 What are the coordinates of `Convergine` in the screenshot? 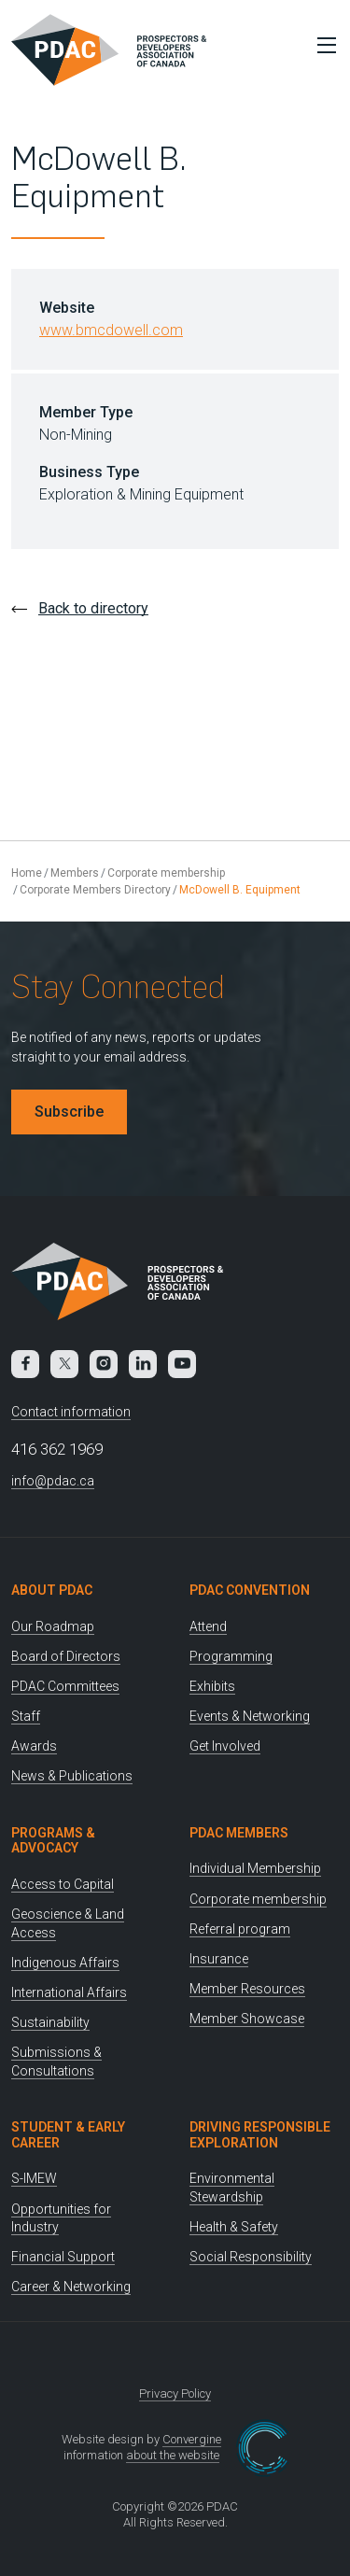 It's located at (191, 2439).